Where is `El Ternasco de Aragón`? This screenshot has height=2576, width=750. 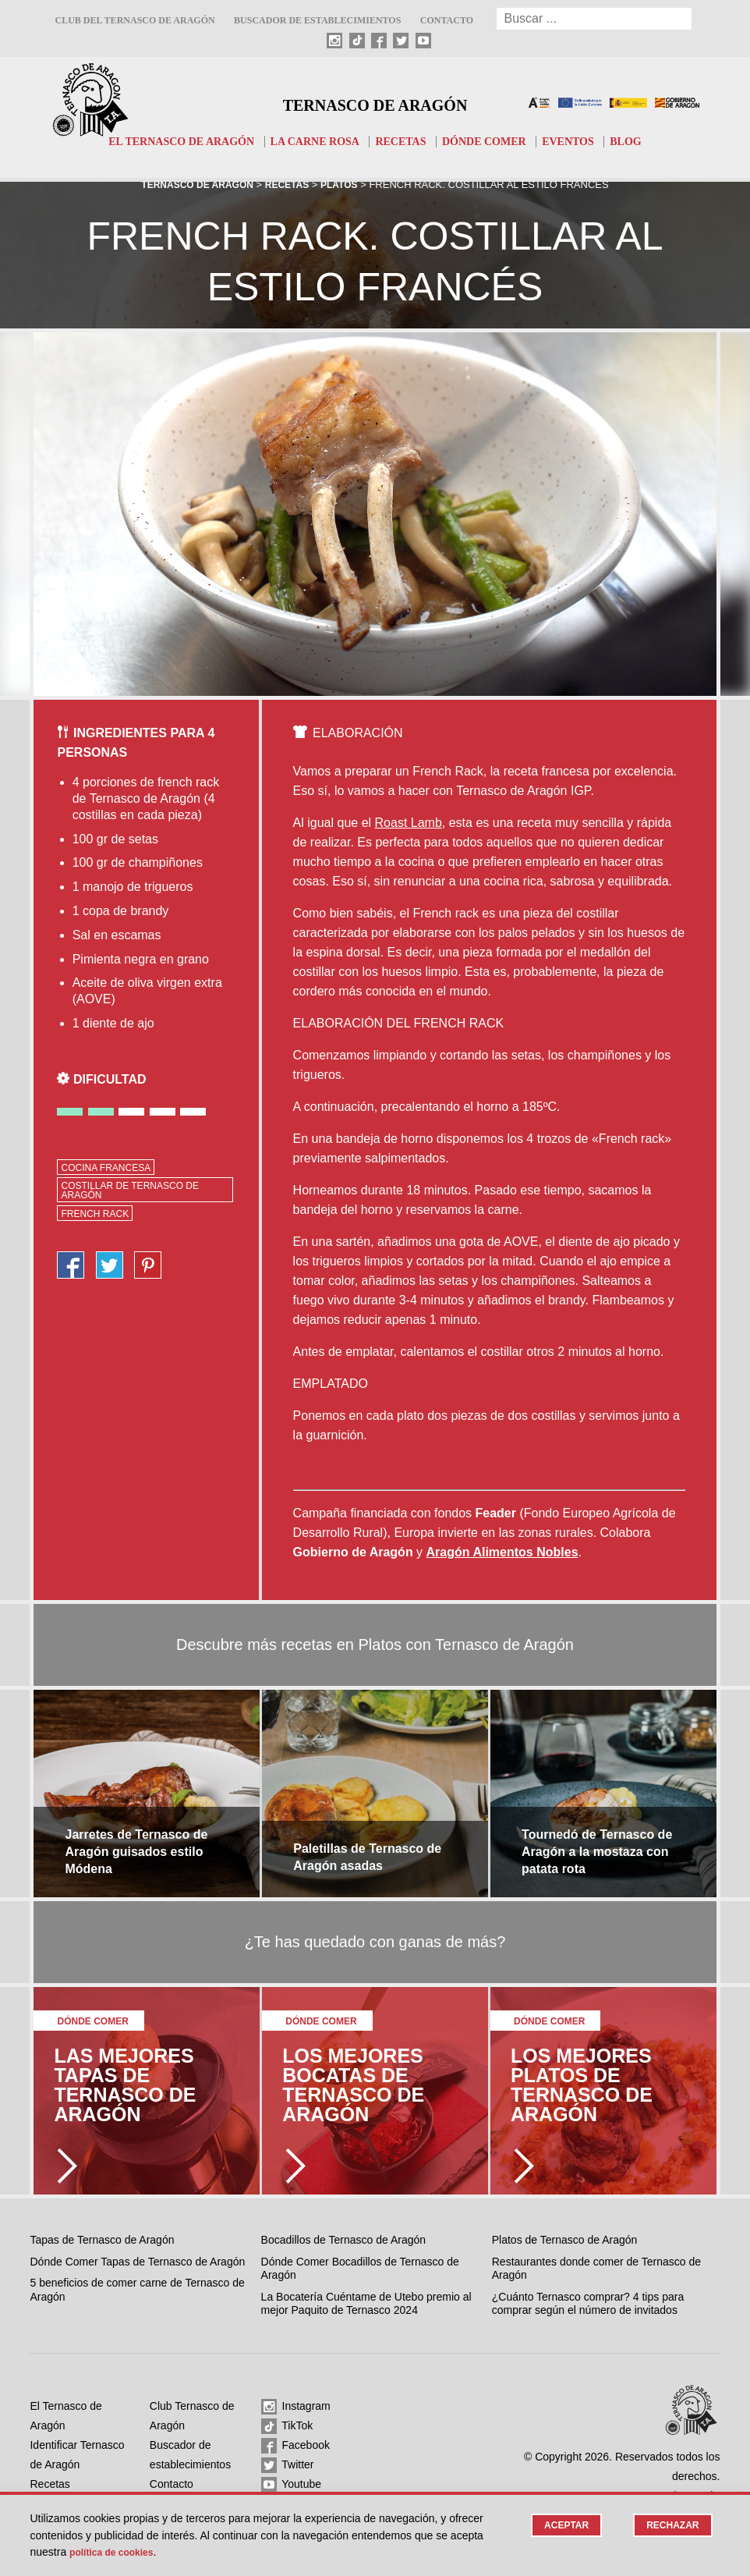 El Ternasco de Aragón is located at coordinates (171, 141).